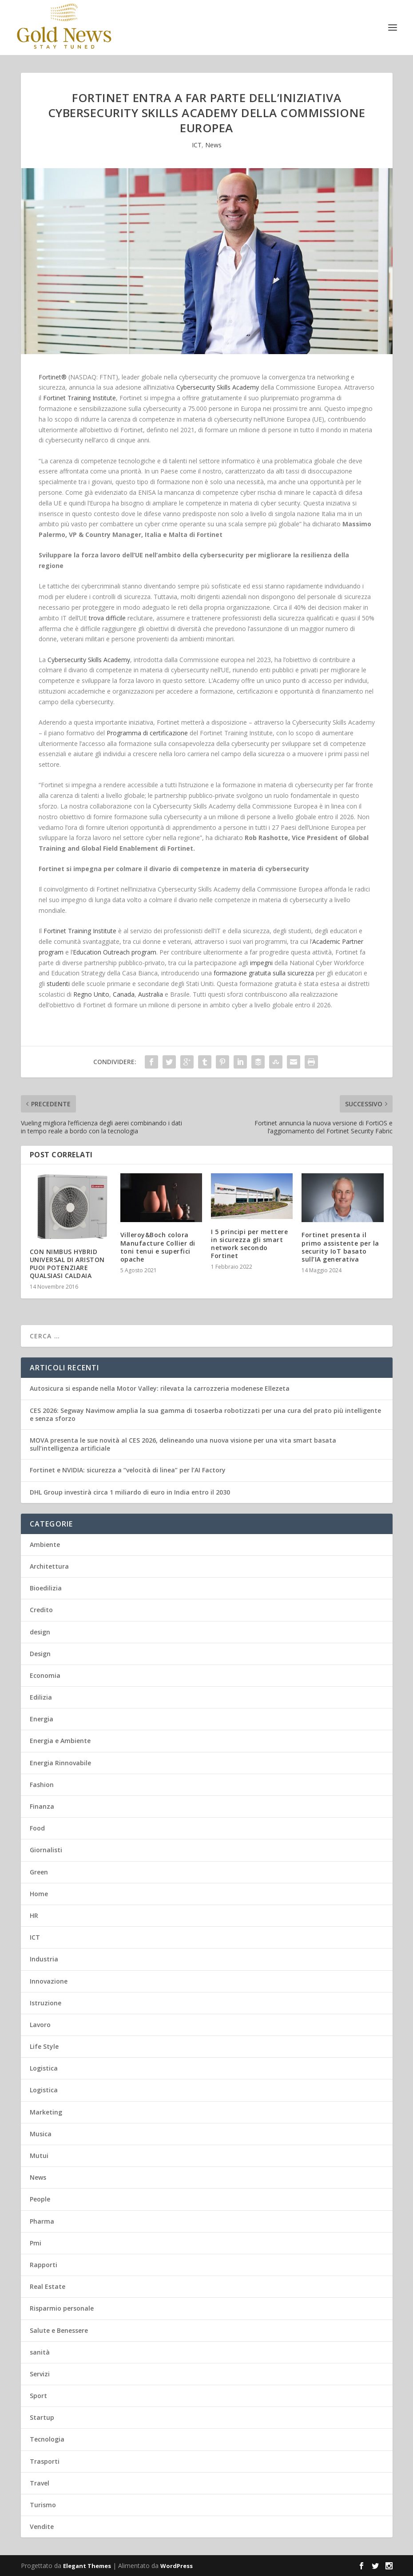  Describe the element at coordinates (213, 145) in the screenshot. I see `News` at that location.